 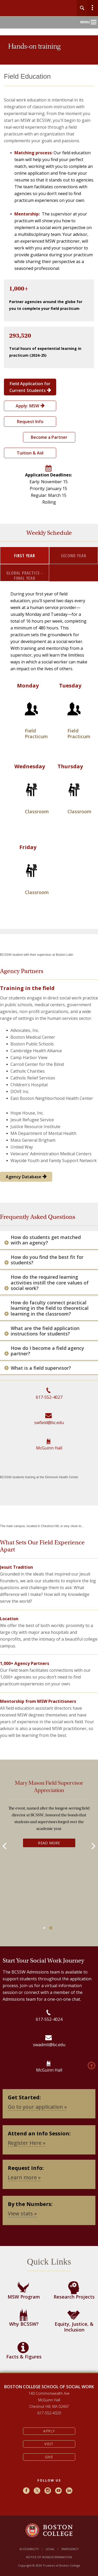 I want to click on Learn more », so click(x=24, y=2177).